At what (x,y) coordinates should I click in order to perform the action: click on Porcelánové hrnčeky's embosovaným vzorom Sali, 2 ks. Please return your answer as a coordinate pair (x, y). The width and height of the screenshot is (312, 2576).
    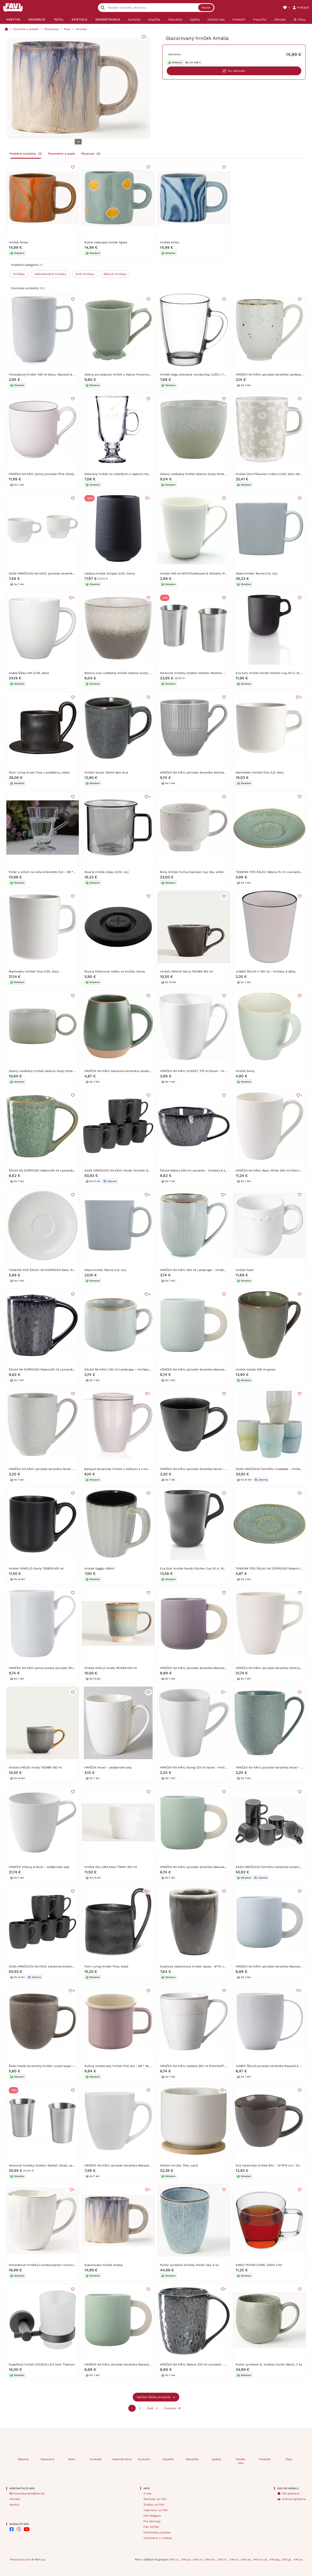
    Looking at the image, I should click on (48, 2265).